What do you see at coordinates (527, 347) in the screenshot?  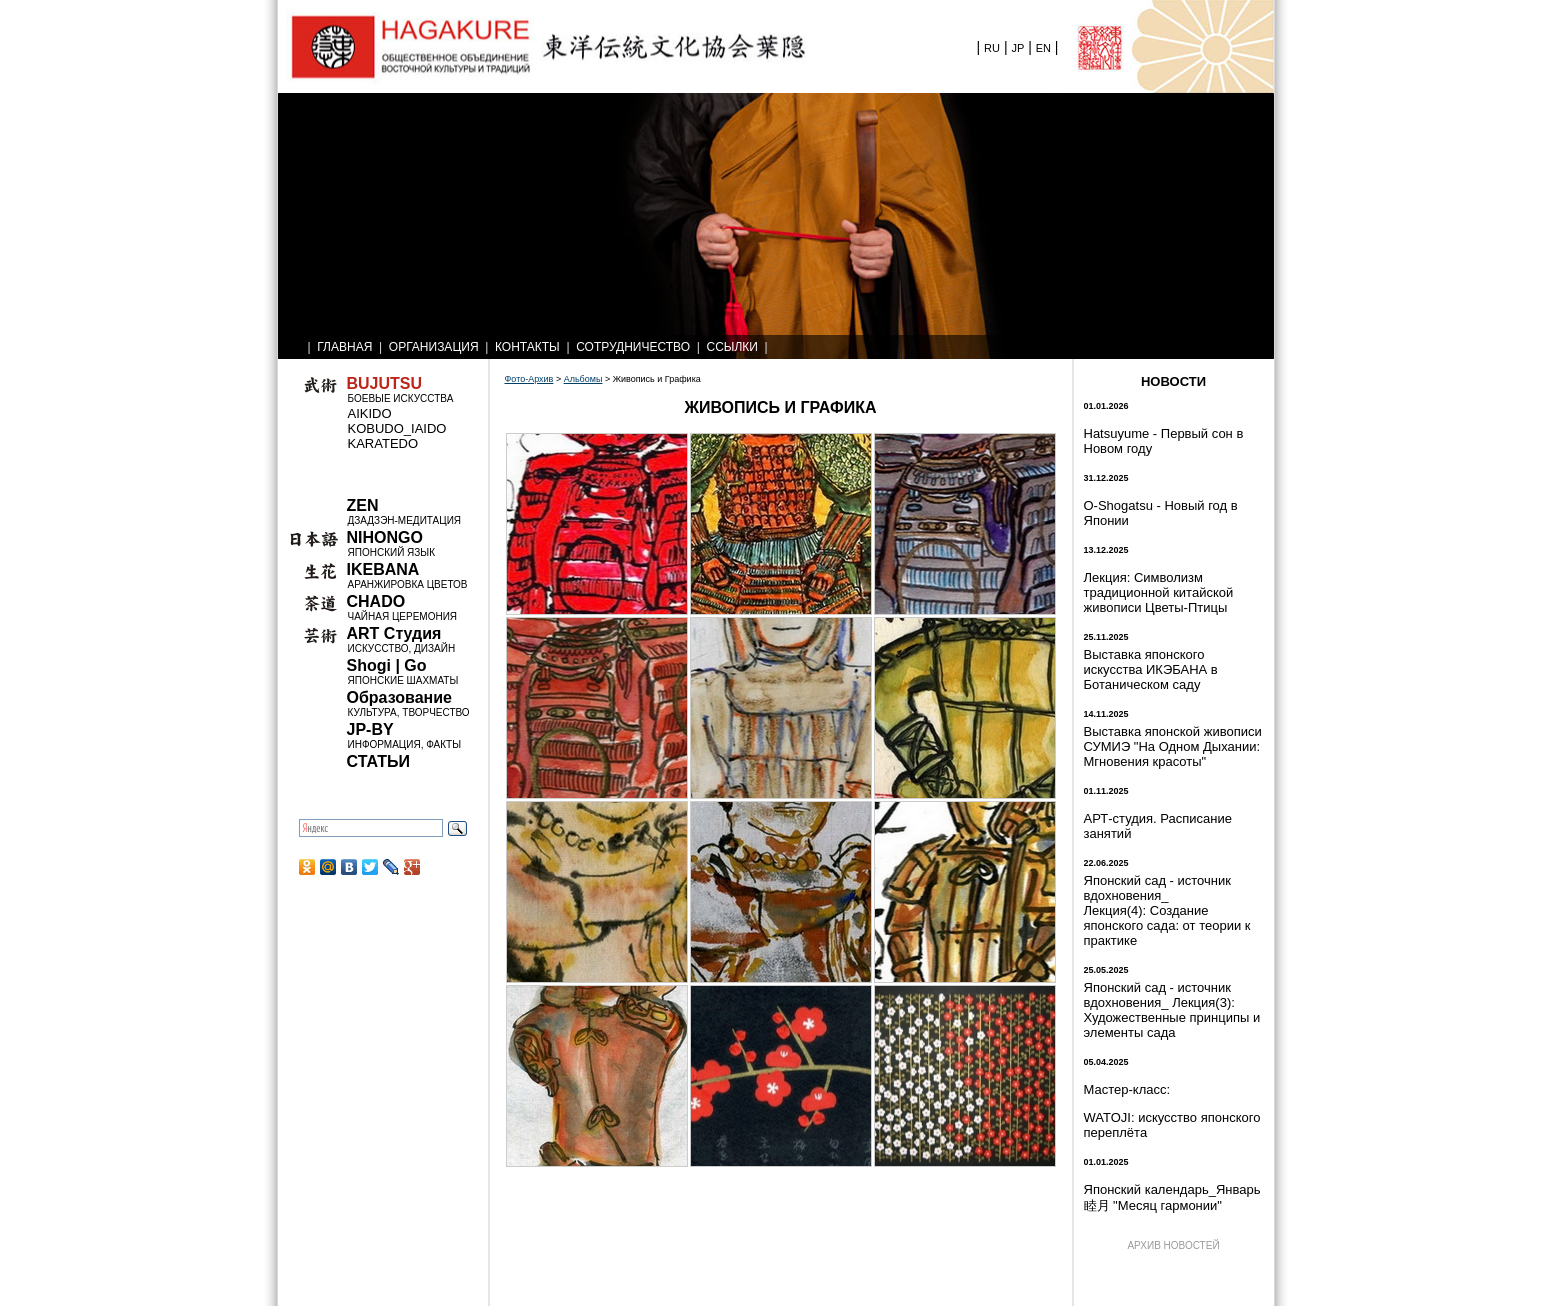 I see `КОНТАКТЫ` at bounding box center [527, 347].